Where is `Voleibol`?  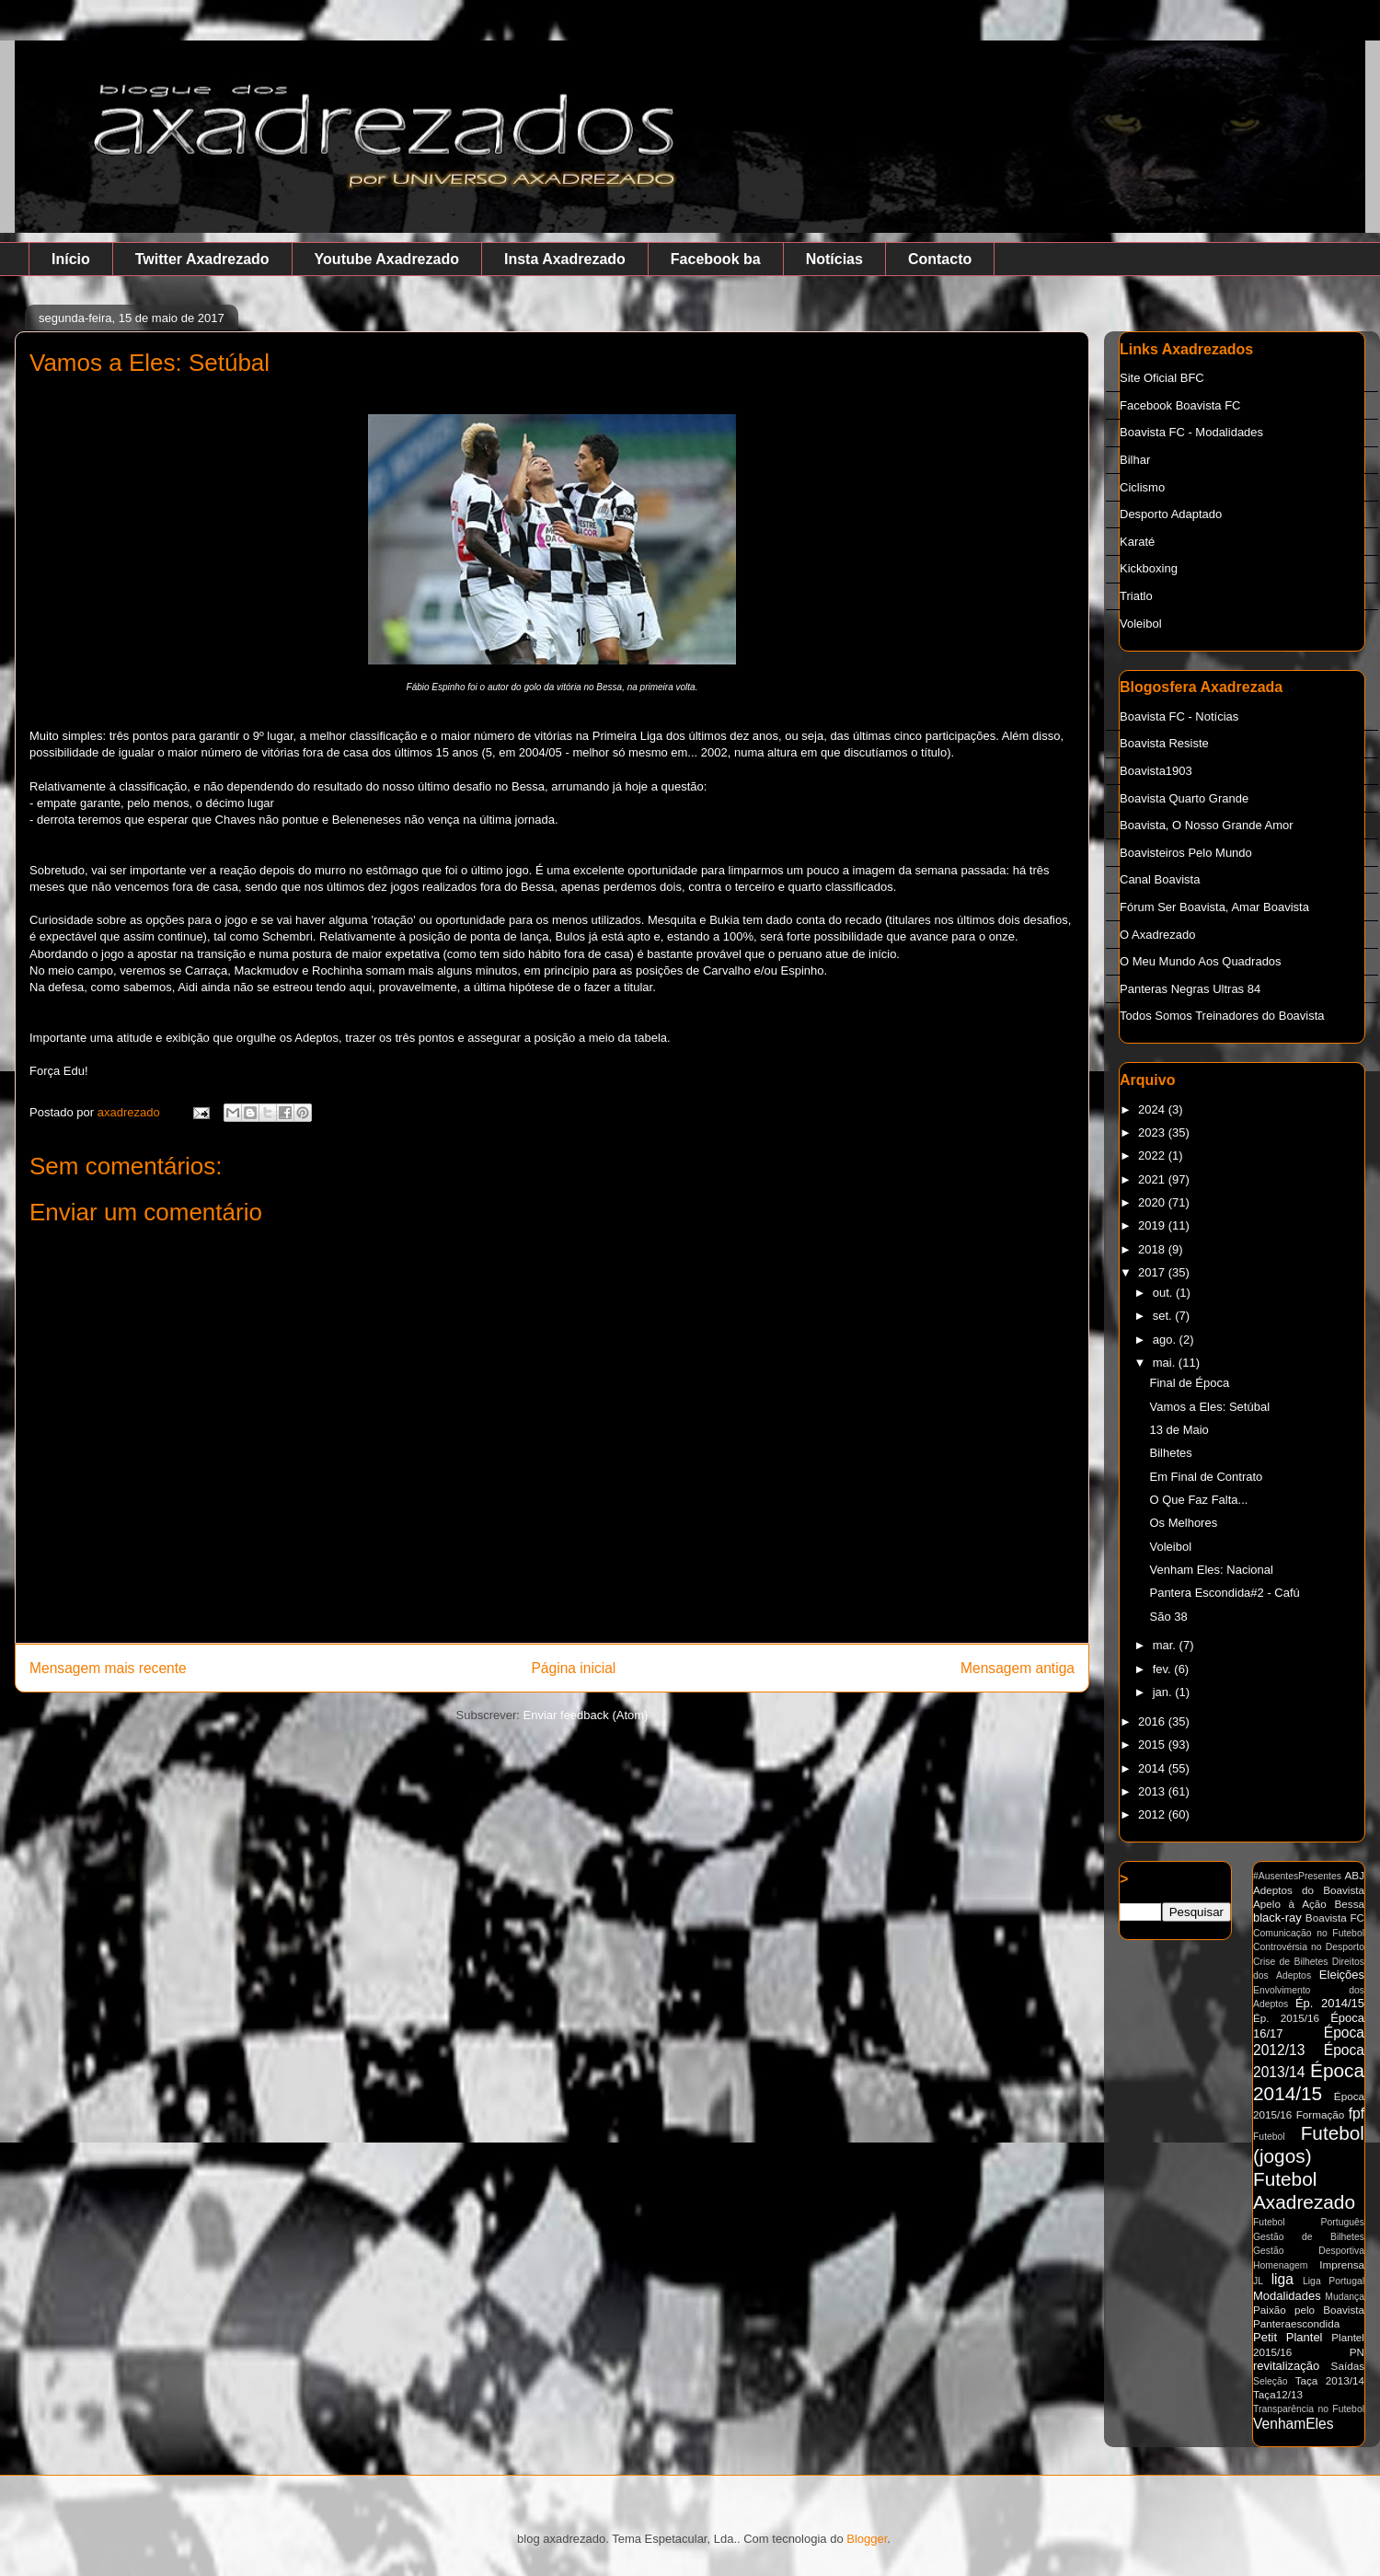 Voleibol is located at coordinates (1141, 623).